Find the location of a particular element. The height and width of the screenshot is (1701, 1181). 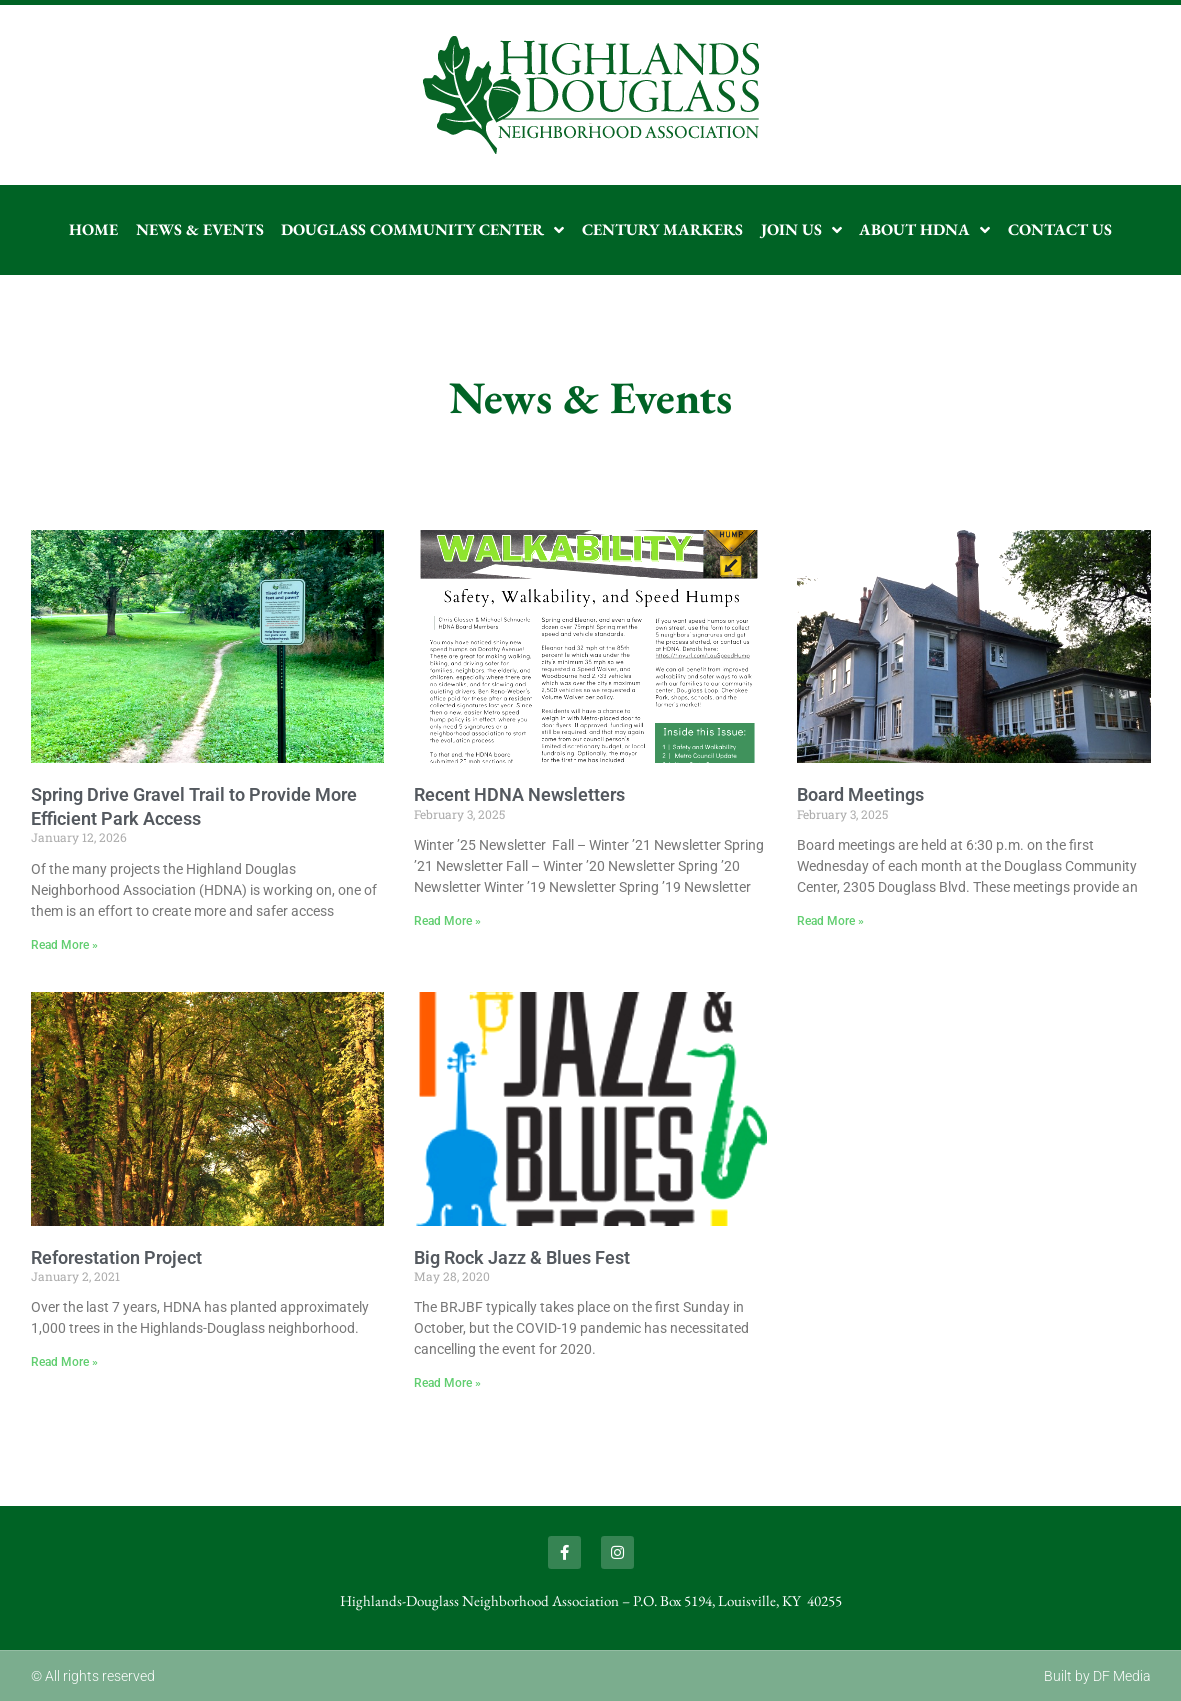

Board Meetings is located at coordinates (860, 794).